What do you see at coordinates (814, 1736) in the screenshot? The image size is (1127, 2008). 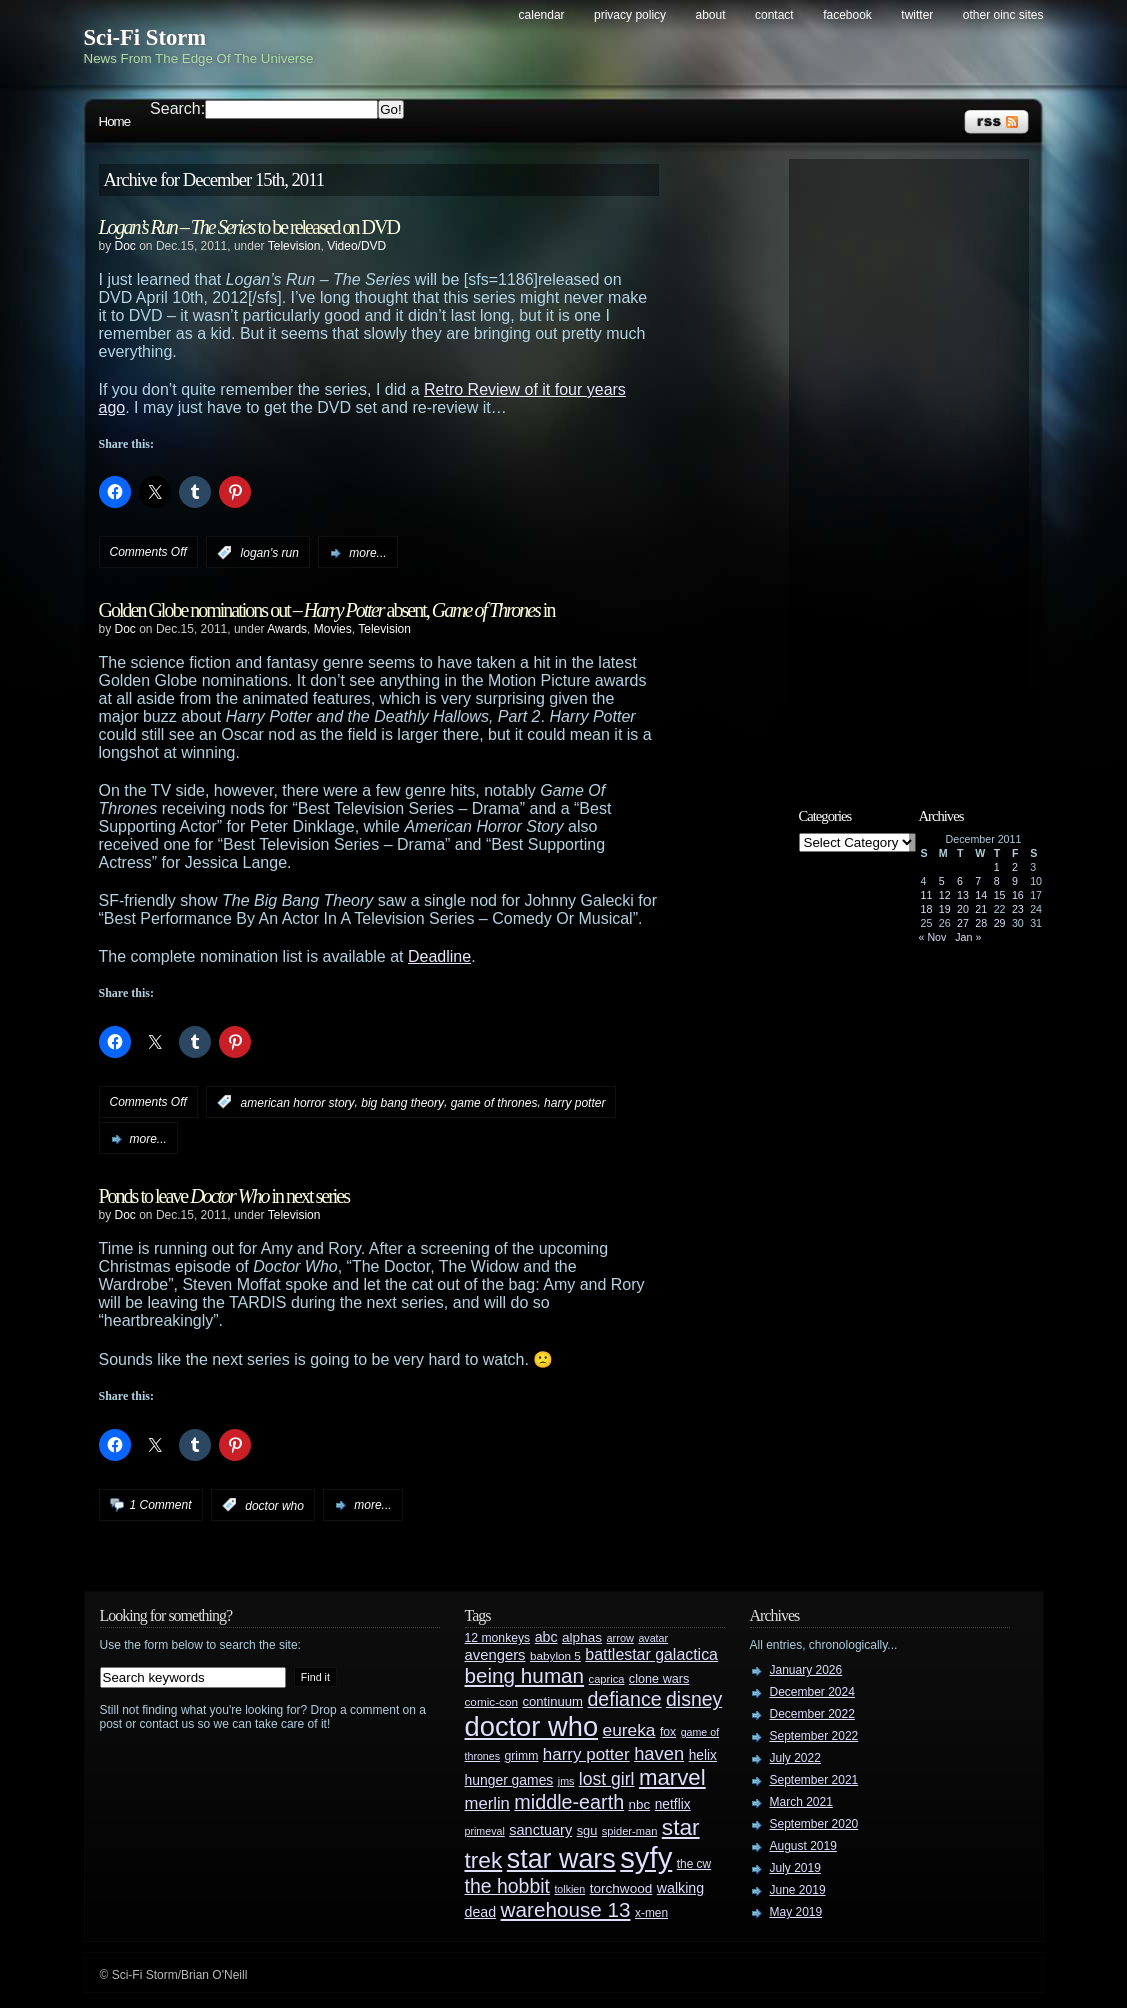 I see `September 2022` at bounding box center [814, 1736].